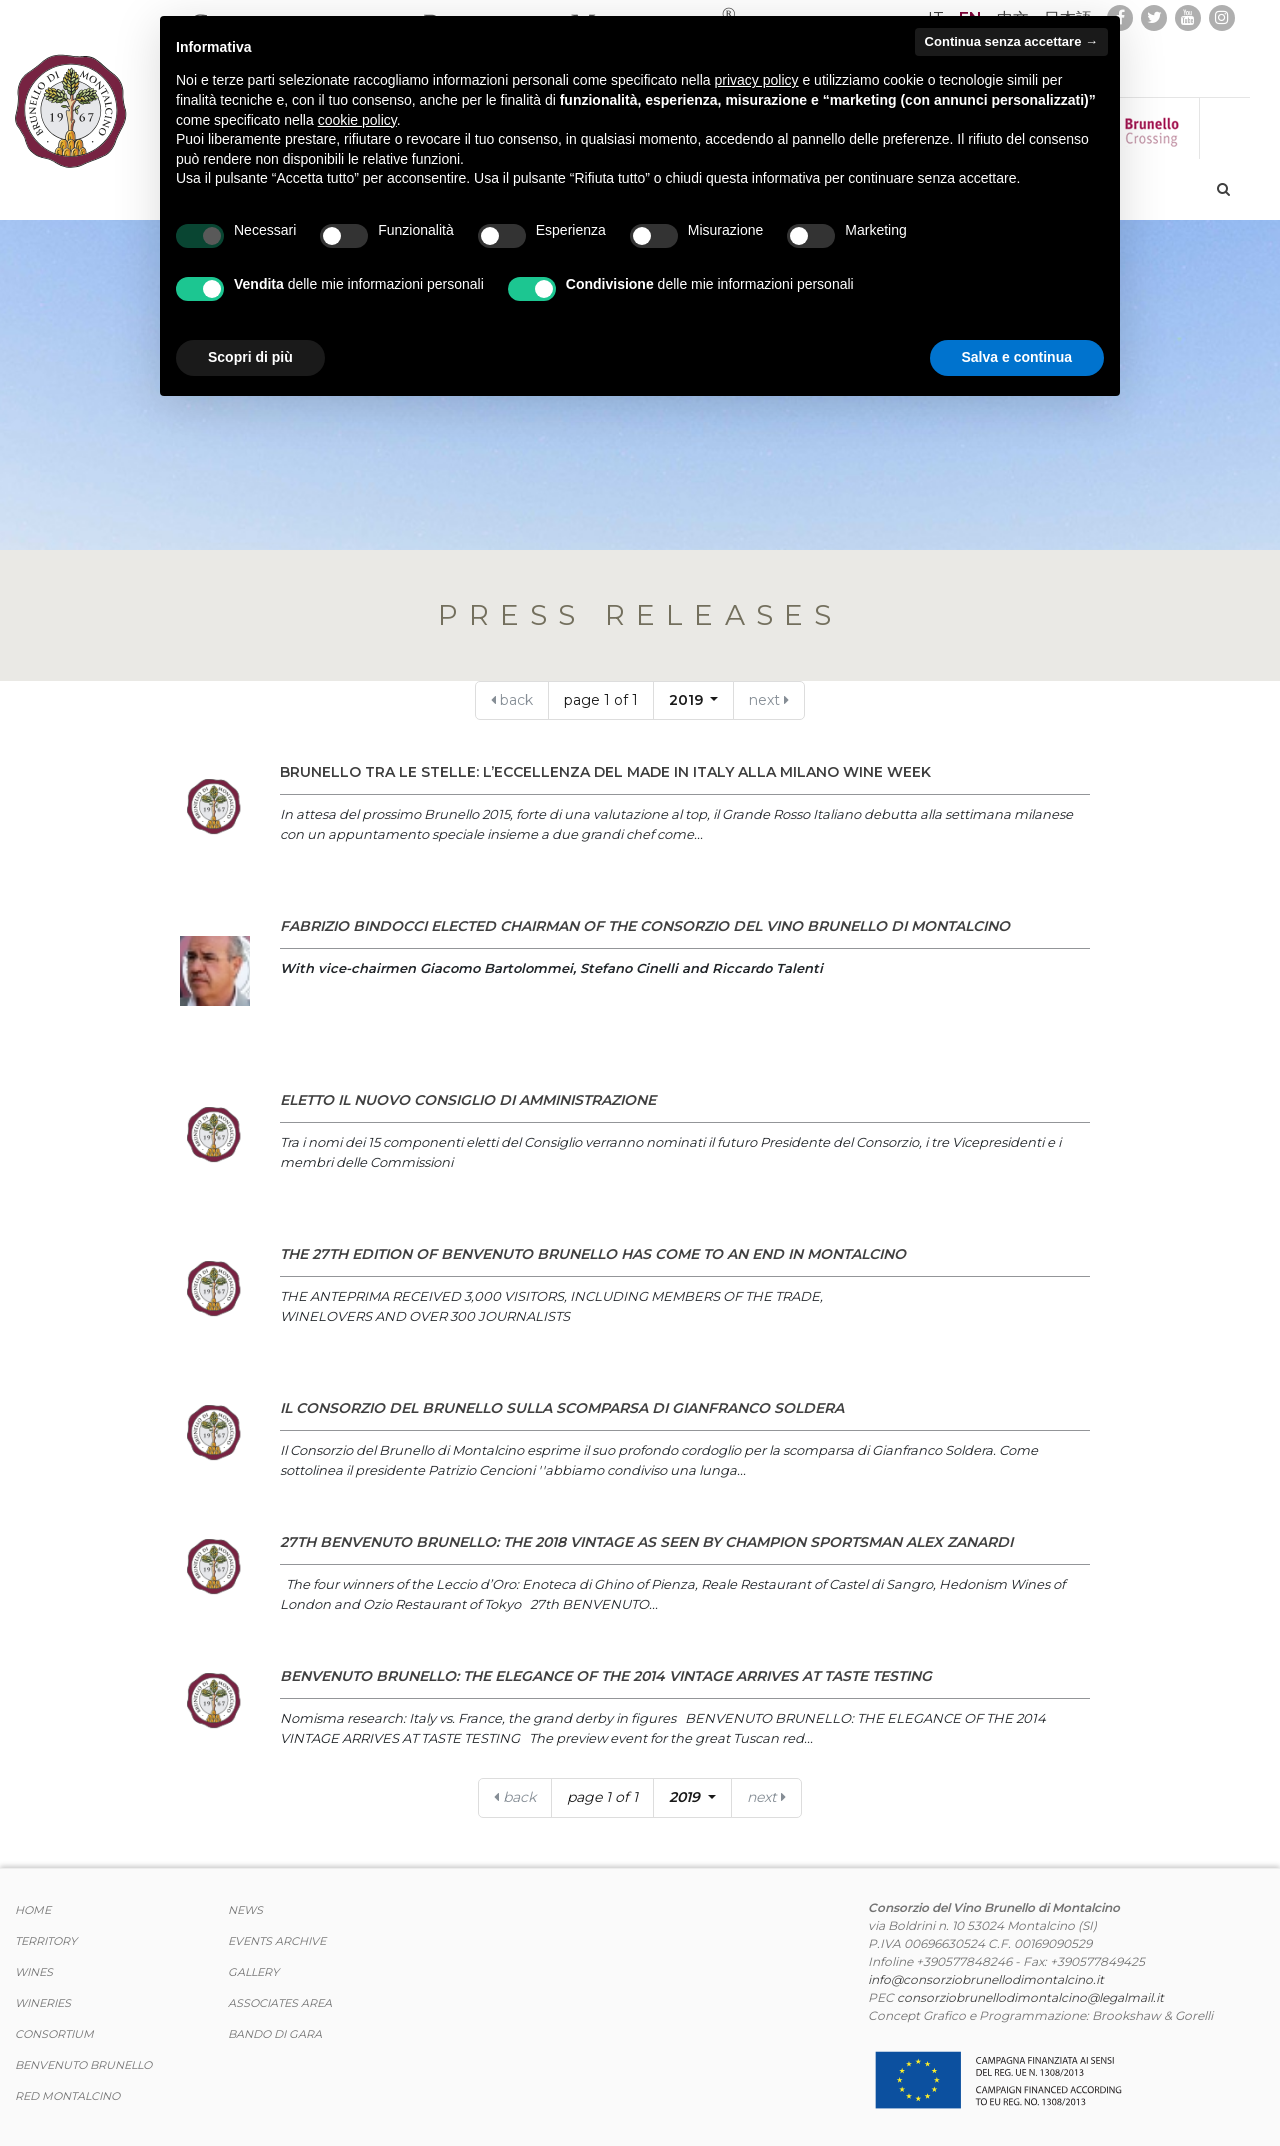 This screenshot has width=1280, height=2146. I want to click on Gallery, so click(253, 1972).